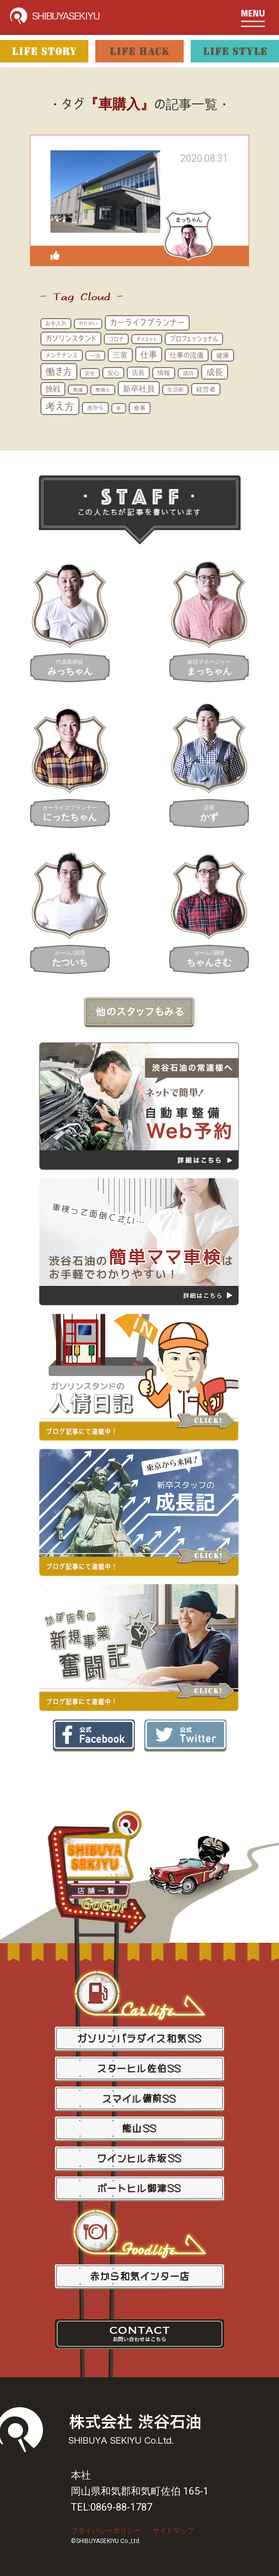  I want to click on 店長 [店長 (20個の項目)], so click(138, 372).